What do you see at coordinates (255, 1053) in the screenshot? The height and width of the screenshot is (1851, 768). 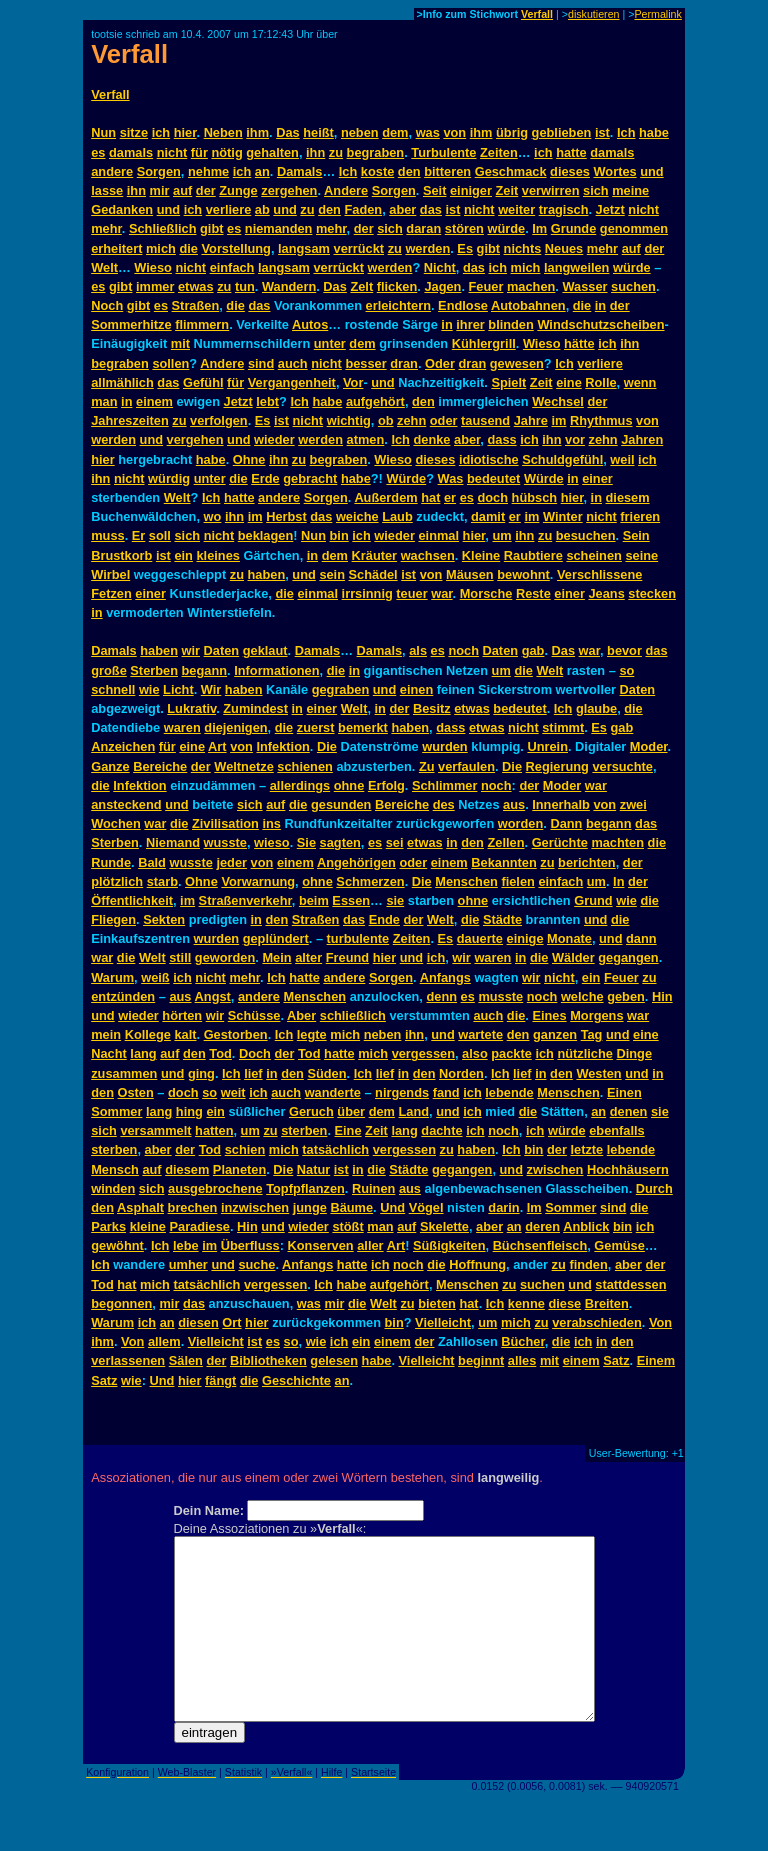 I see `Doch` at bounding box center [255, 1053].